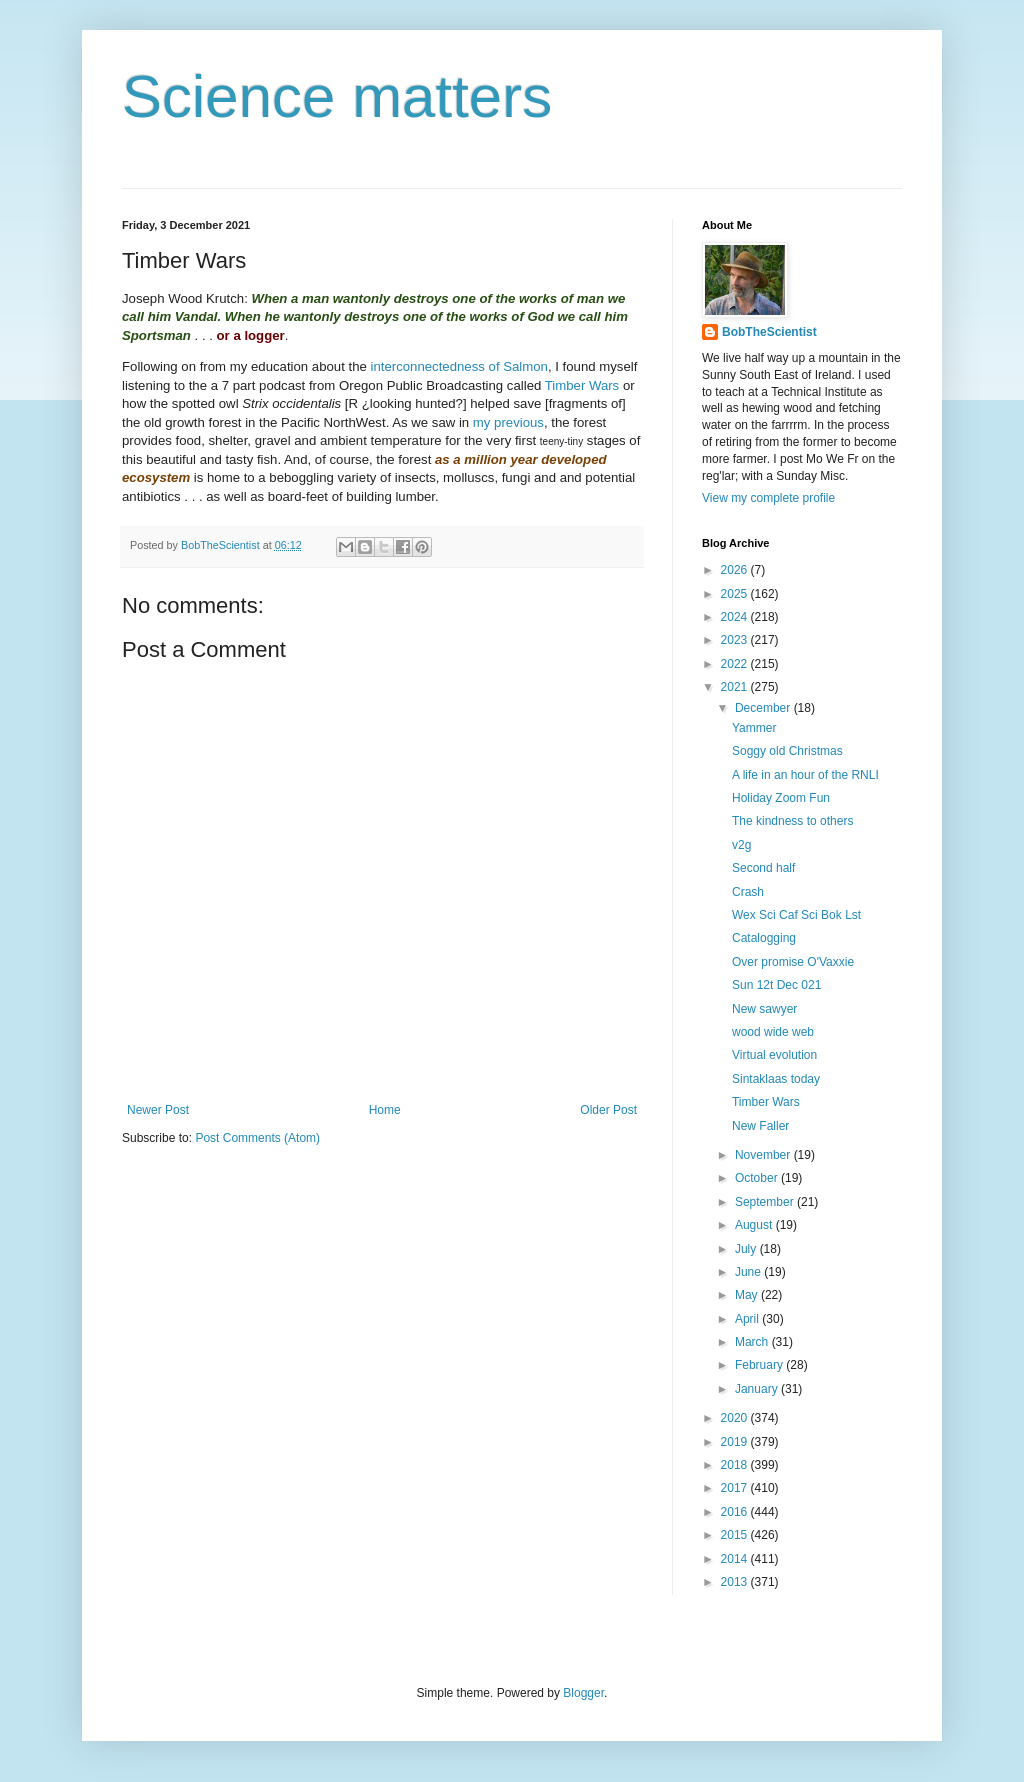 This screenshot has width=1024, height=1782. What do you see at coordinates (582, 385) in the screenshot?
I see `Timber Wars` at bounding box center [582, 385].